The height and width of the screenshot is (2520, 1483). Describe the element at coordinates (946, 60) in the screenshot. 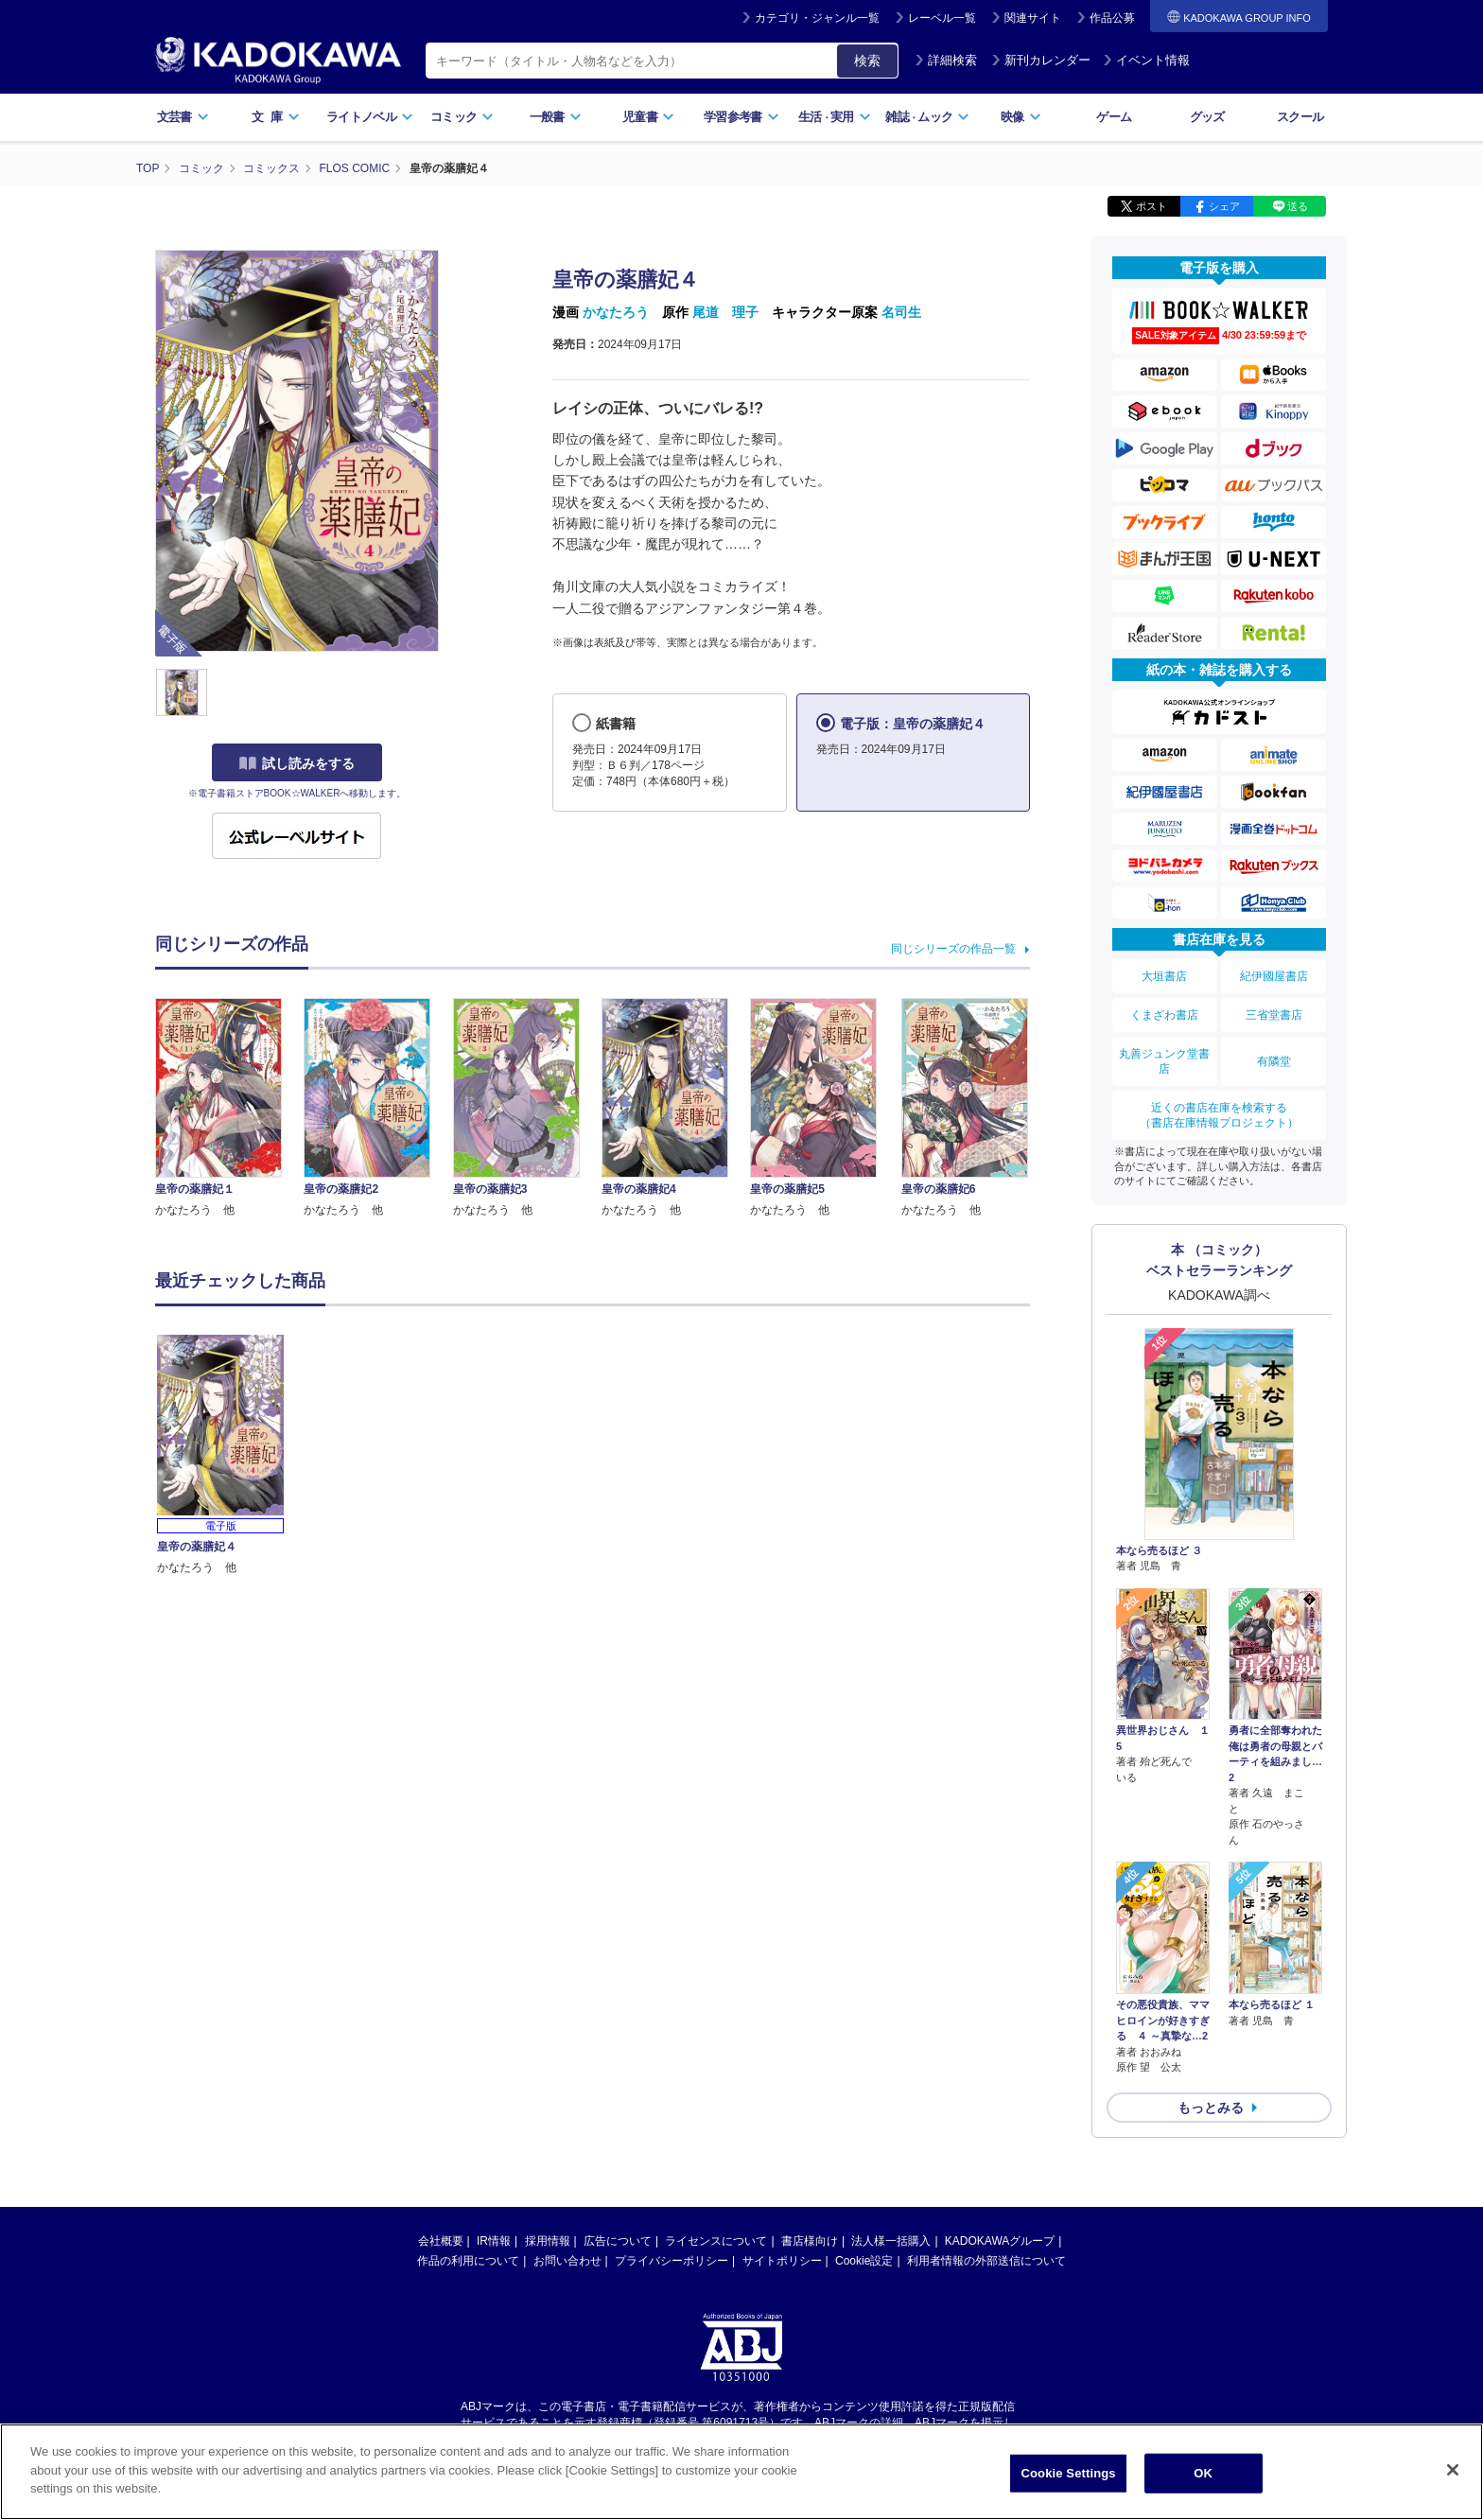

I see `詳細検索` at that location.